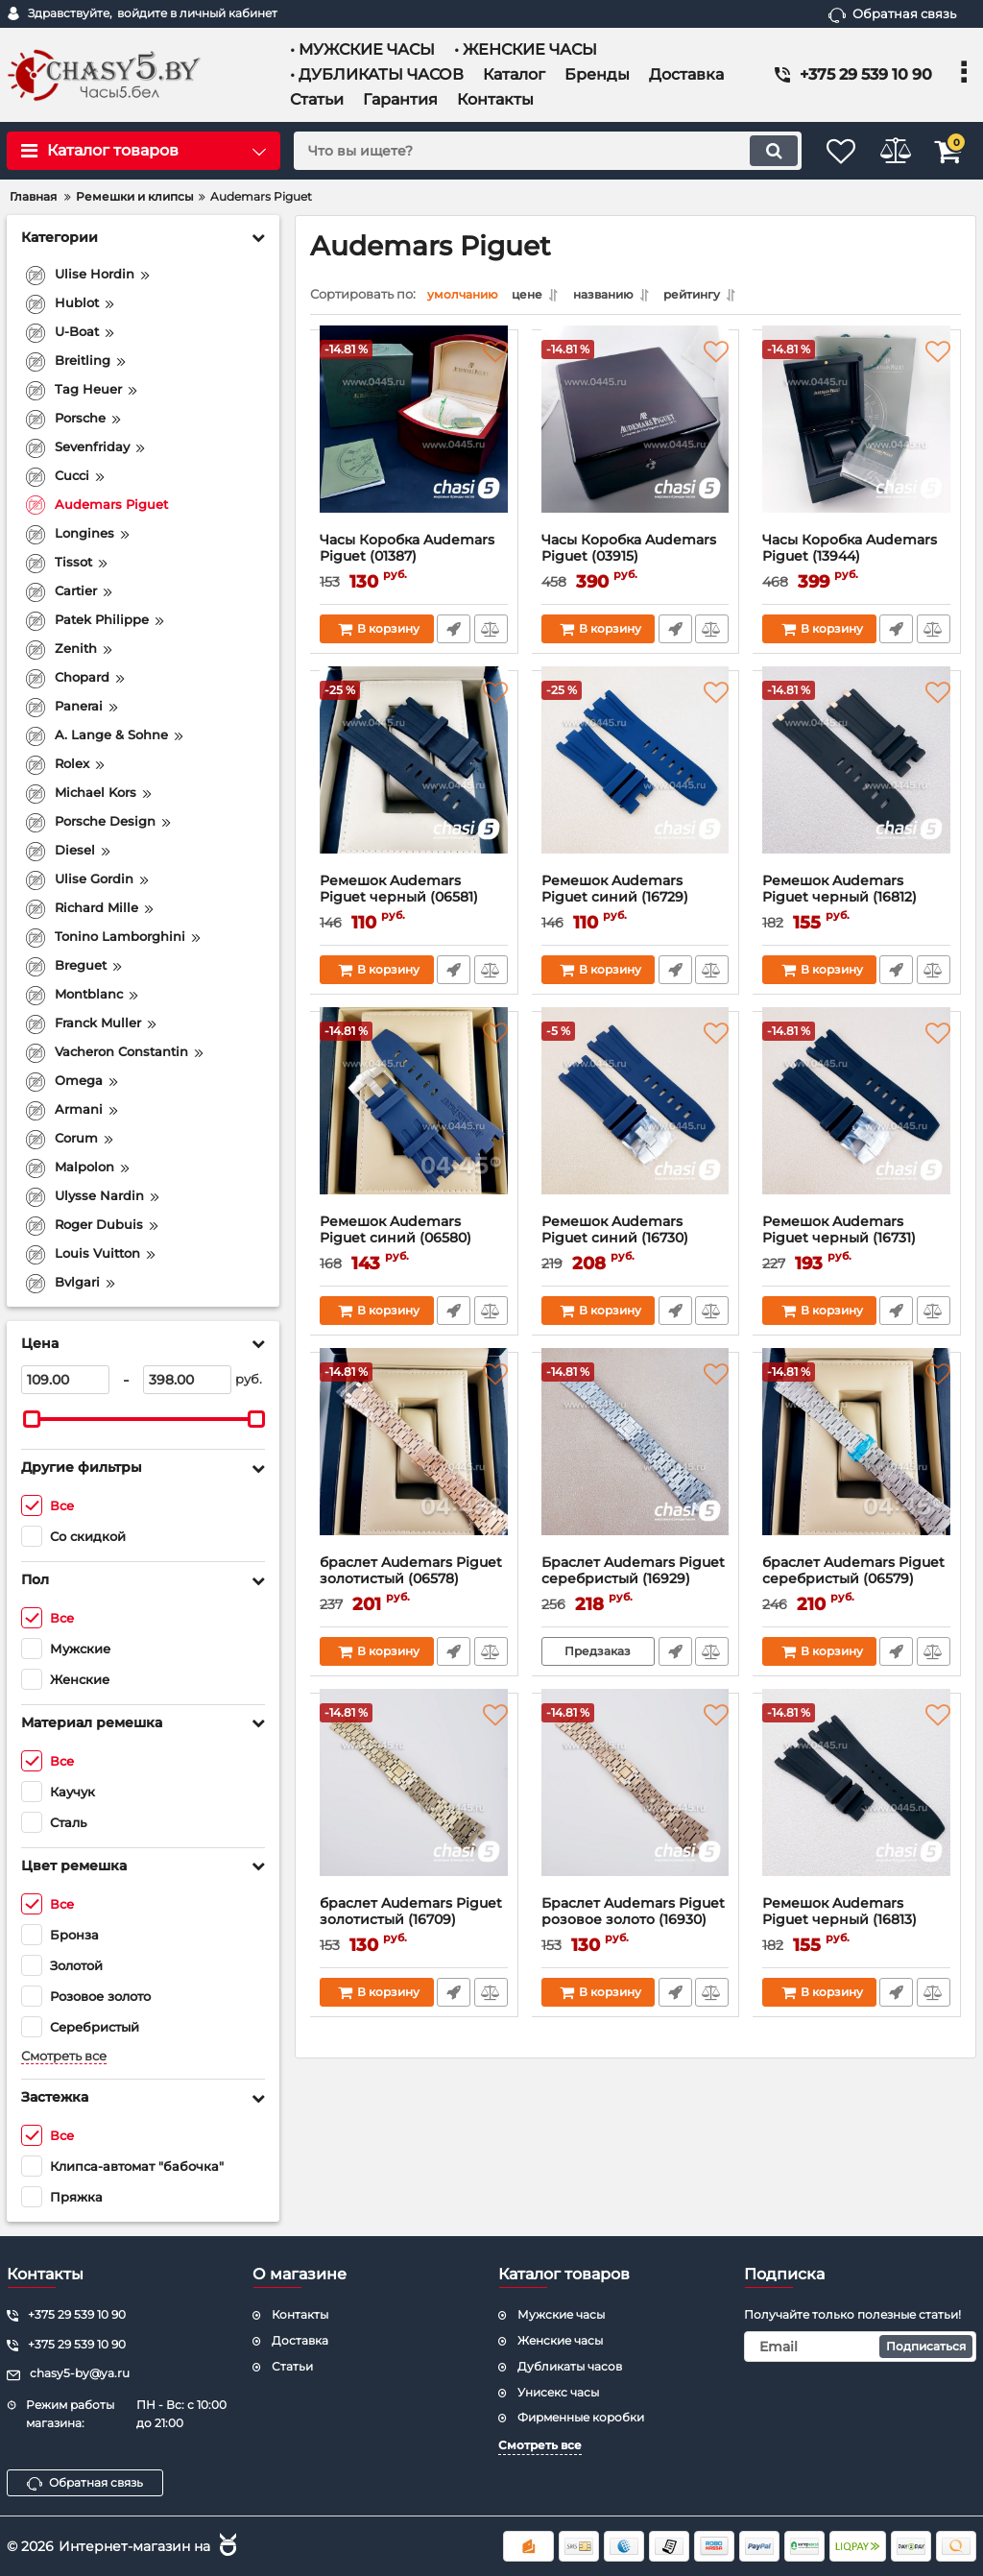  I want to click on Женские часы, so click(560, 2340).